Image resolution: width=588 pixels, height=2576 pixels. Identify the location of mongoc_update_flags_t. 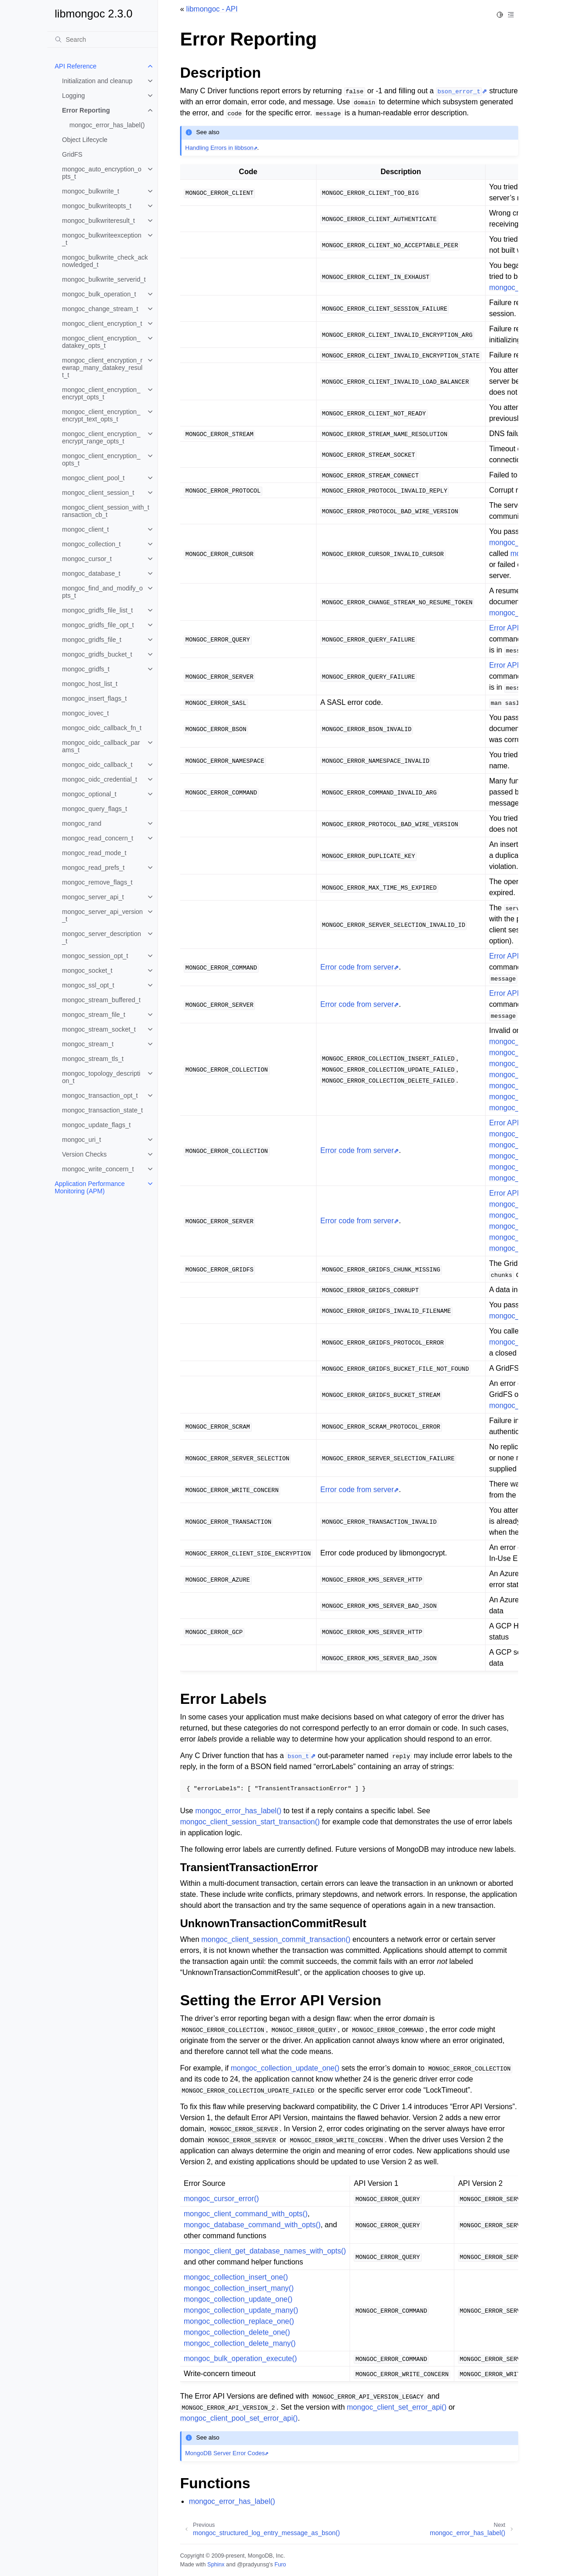
(96, 1125).